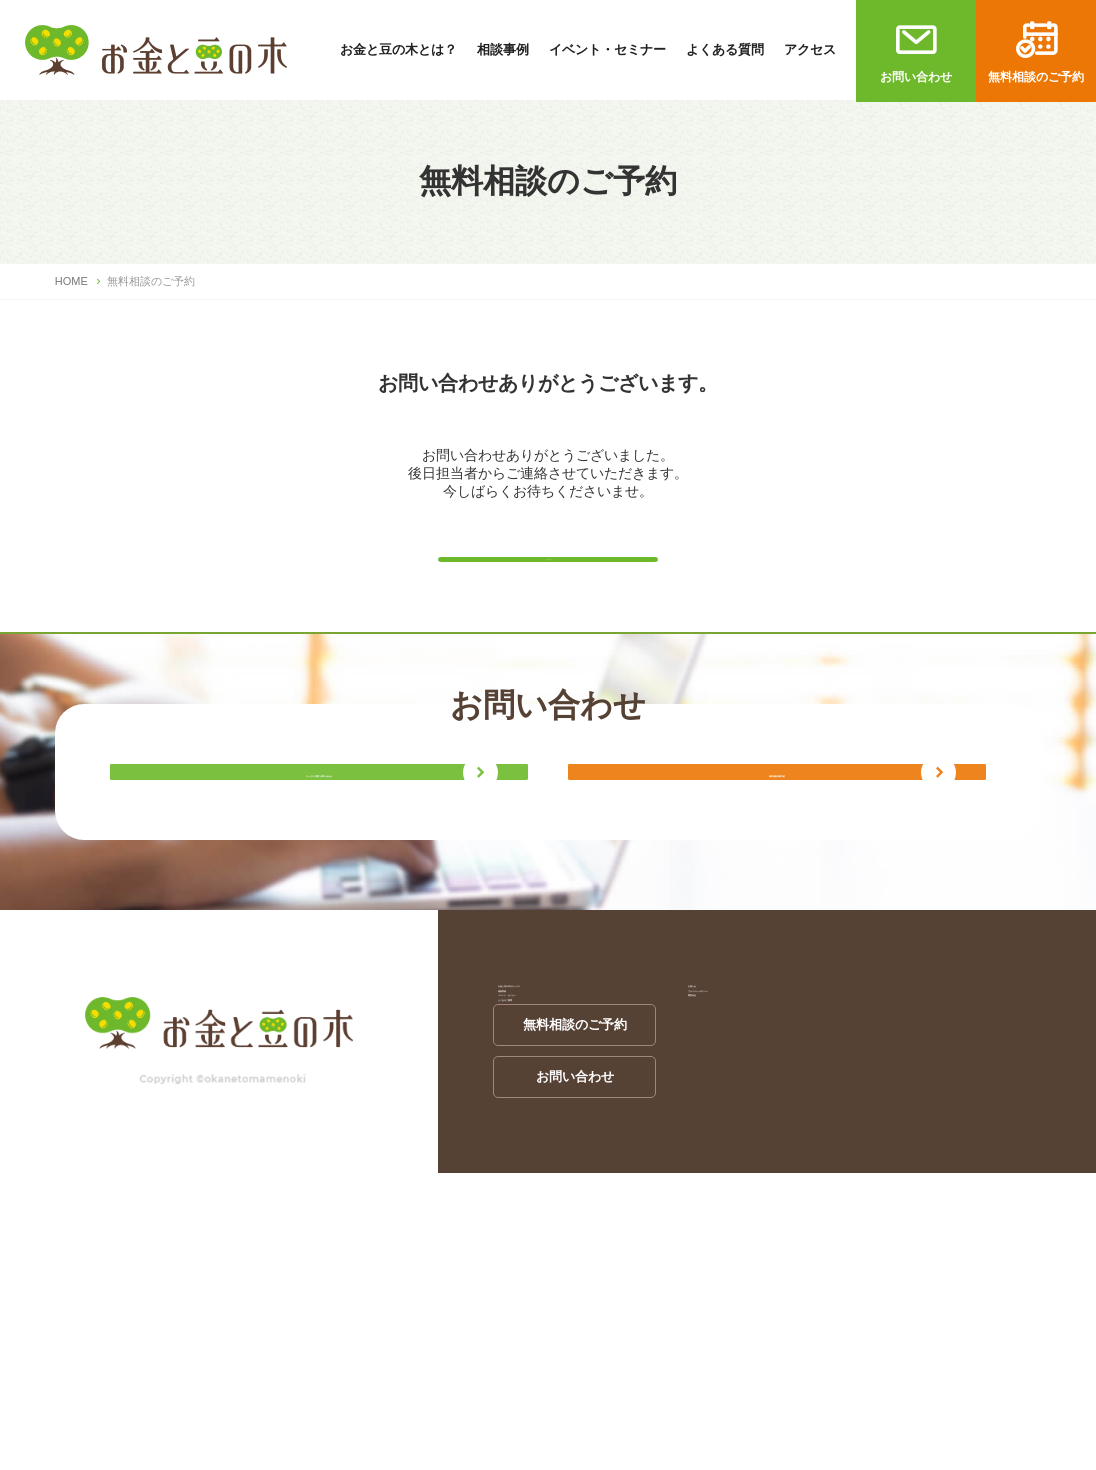  I want to click on サービスに関する問い合わせ, so click(319, 901).